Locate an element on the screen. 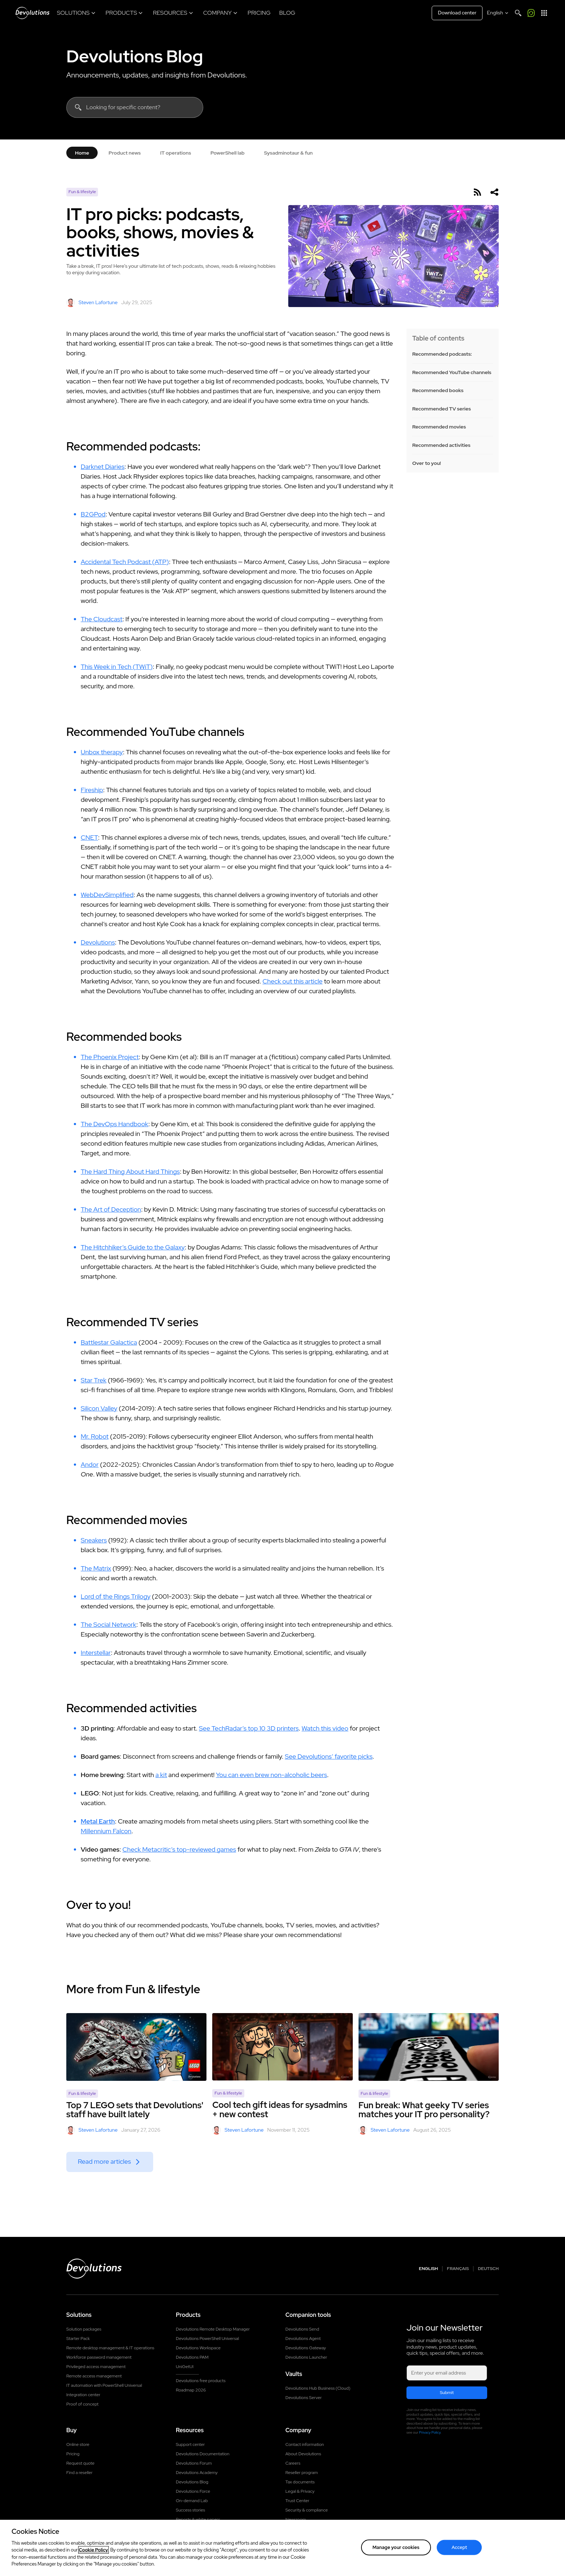 The height and width of the screenshot is (2576, 565). Integration center is located at coordinates (83, 2395).